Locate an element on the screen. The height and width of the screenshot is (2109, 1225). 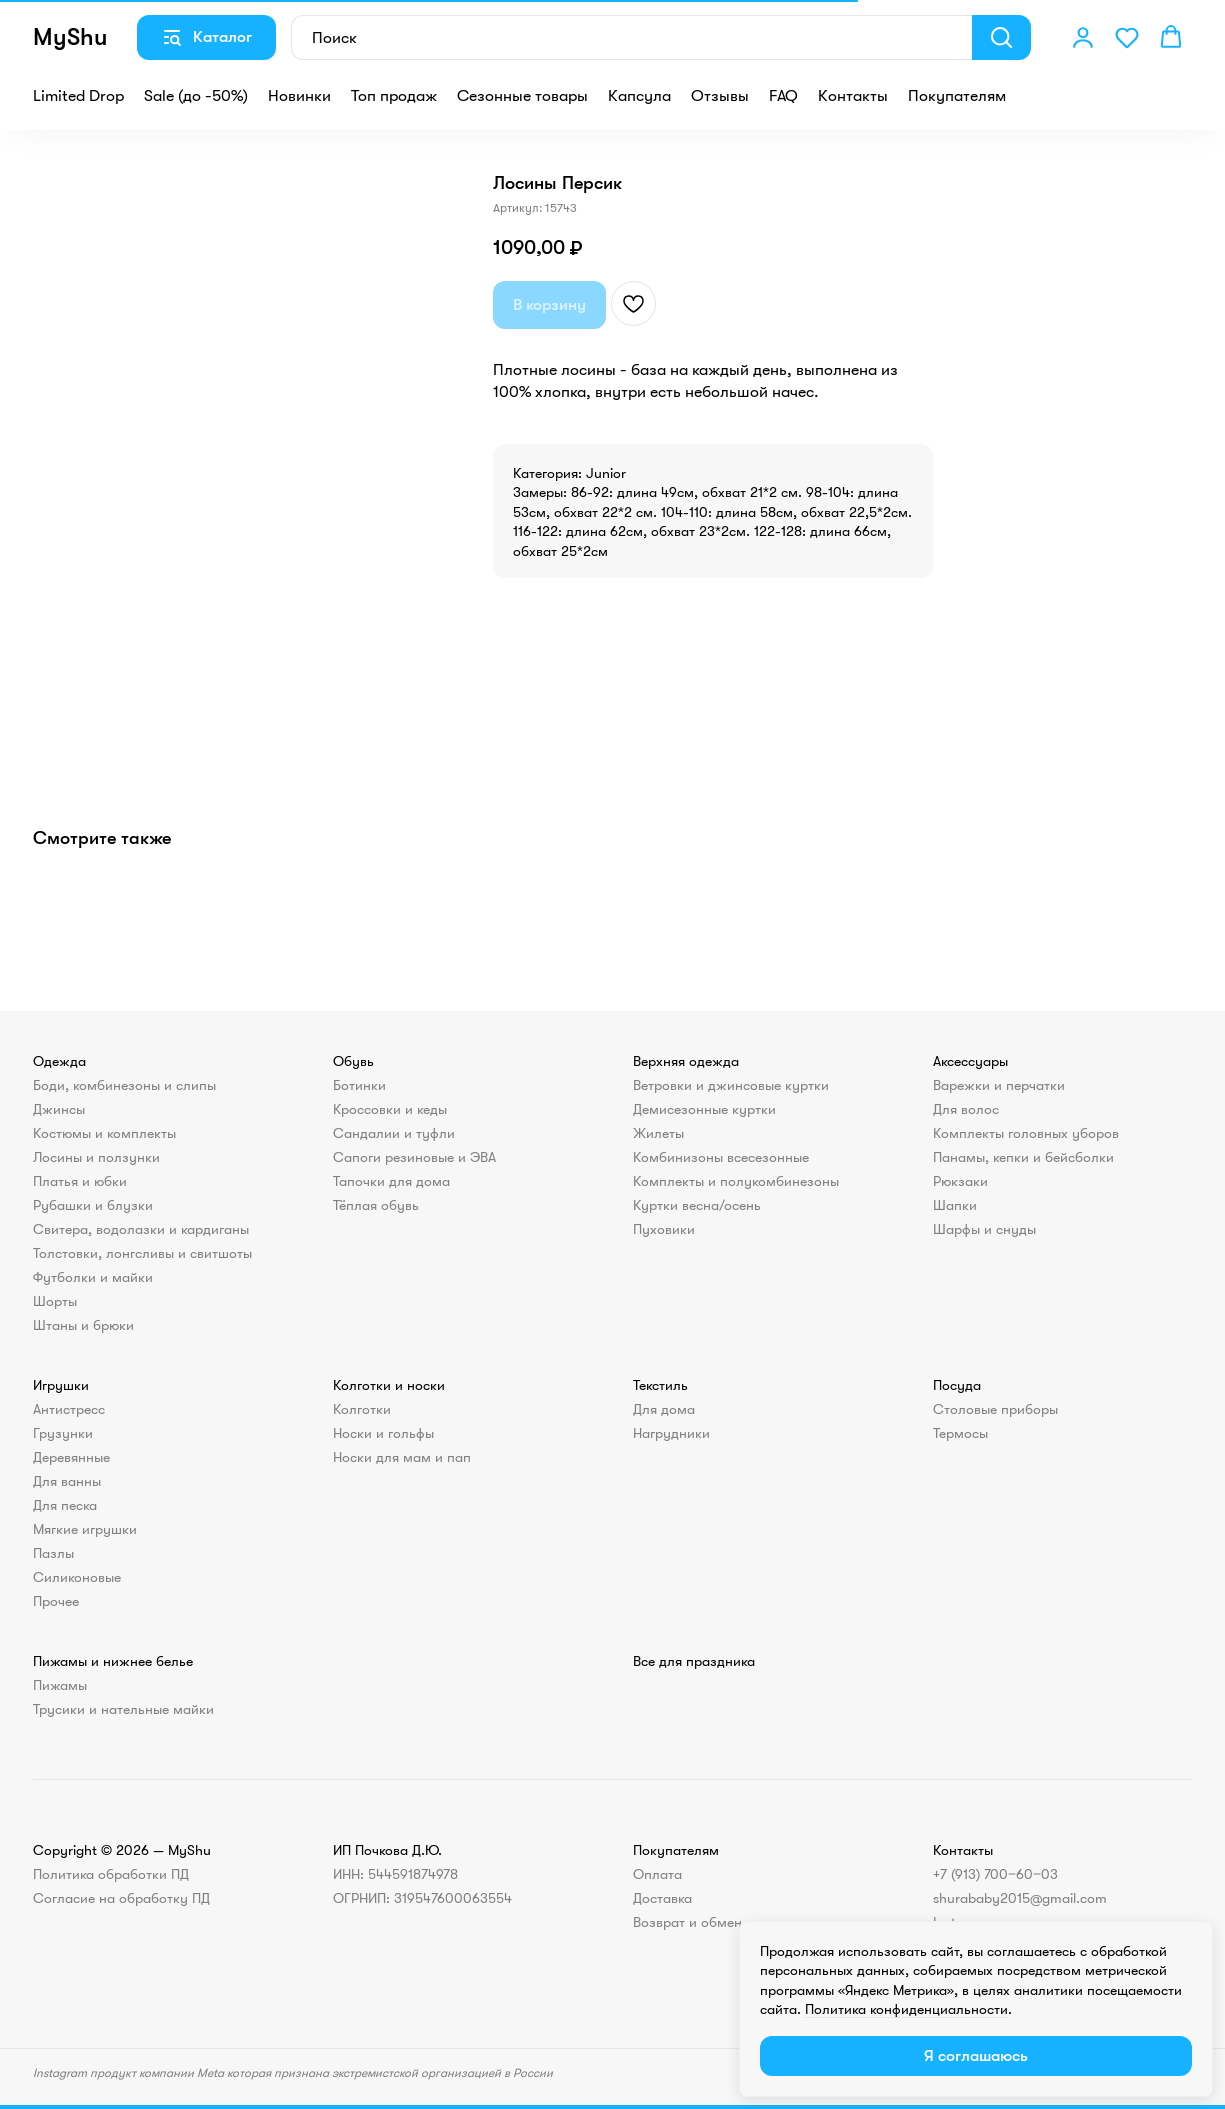
Штаны и брюки is located at coordinates (83, 1325).